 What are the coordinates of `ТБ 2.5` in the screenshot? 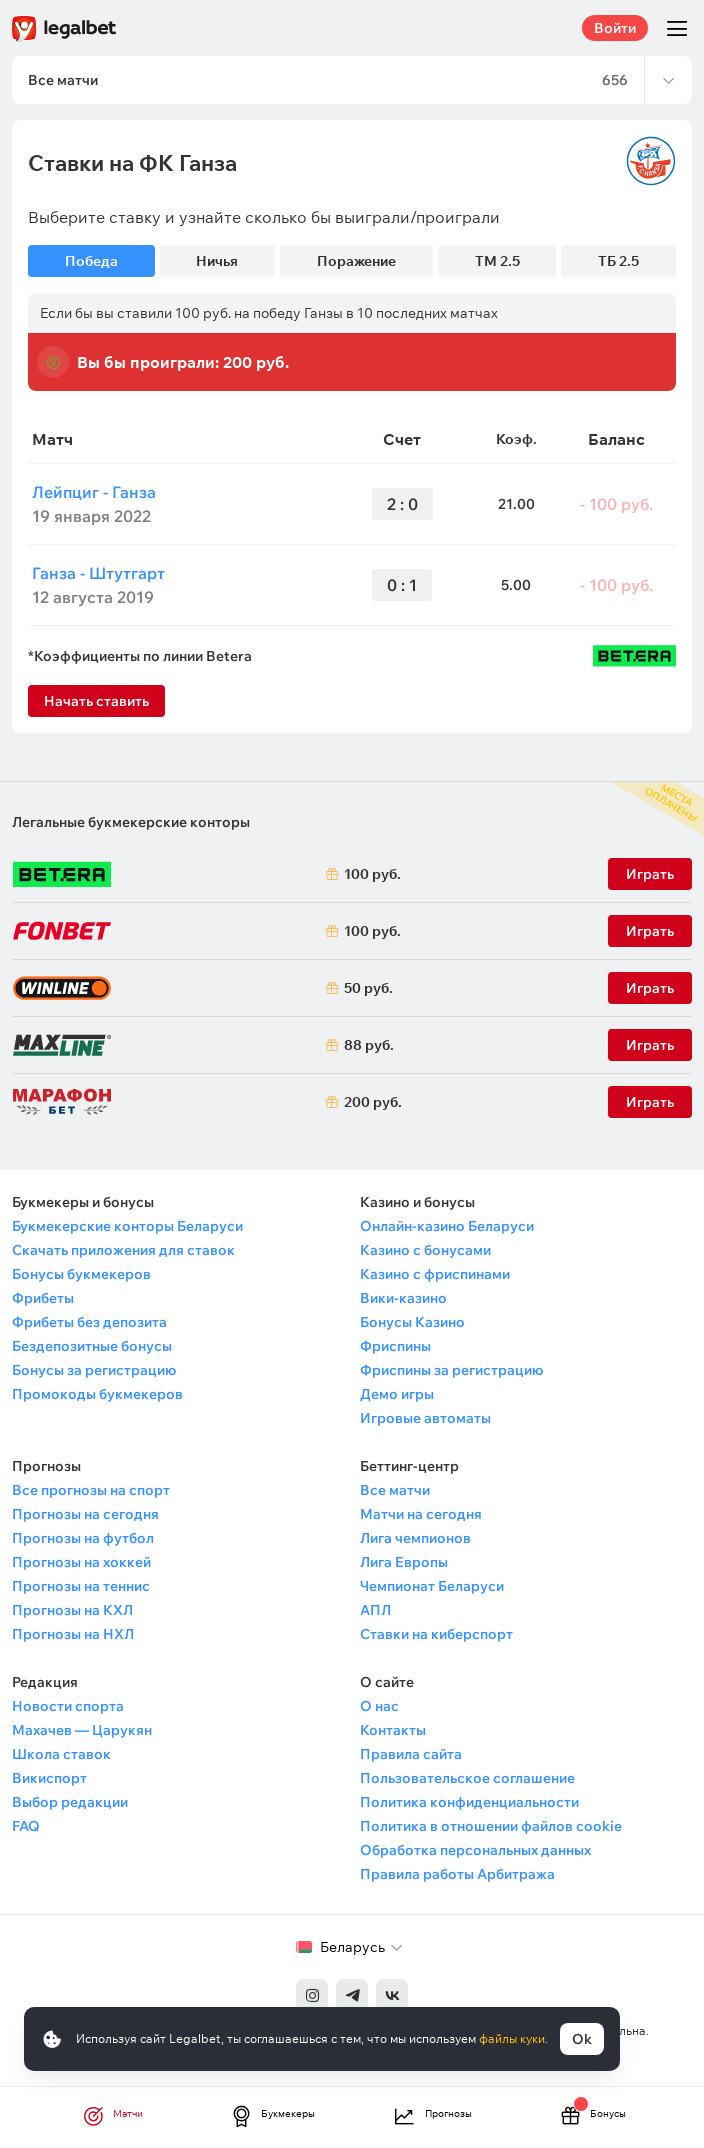 It's located at (618, 261).